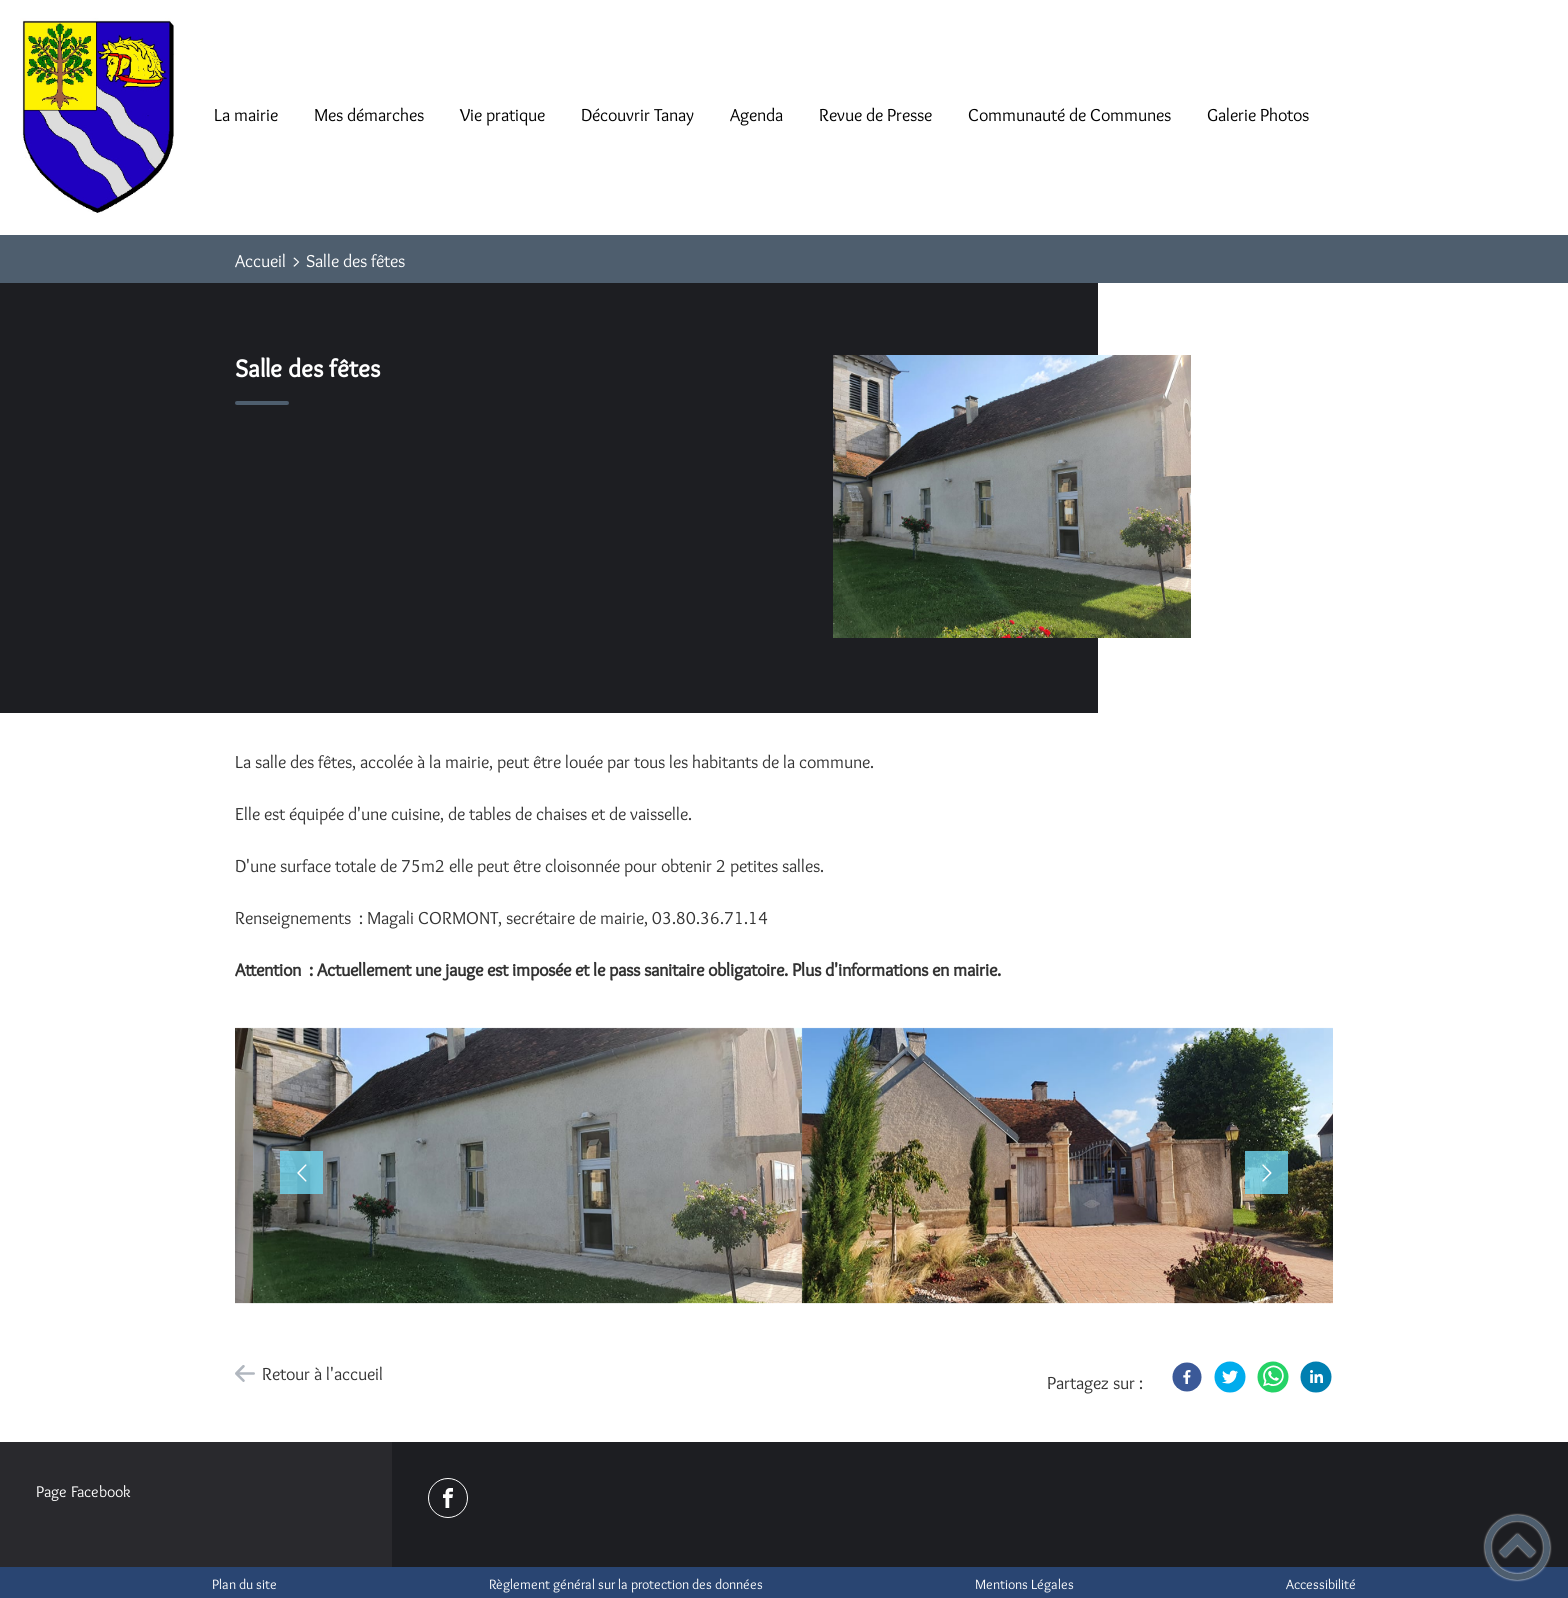 The height and width of the screenshot is (1598, 1568). Describe the element at coordinates (244, 1584) in the screenshot. I see `Plan du site` at that location.